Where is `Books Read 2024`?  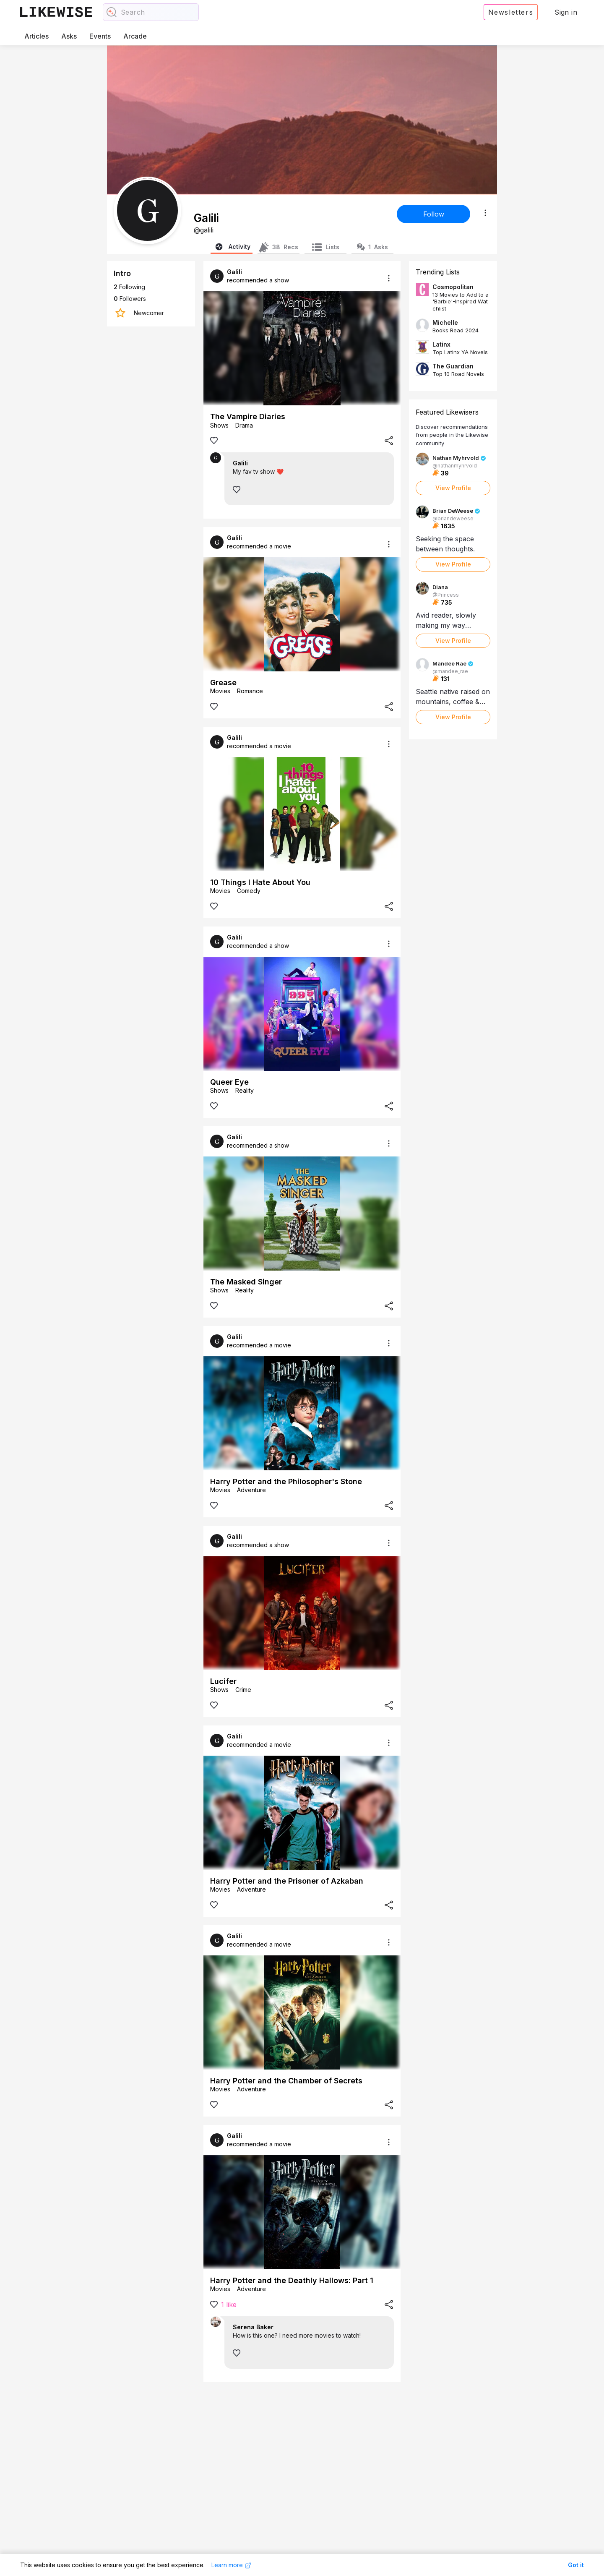 Books Read 2024 is located at coordinates (455, 330).